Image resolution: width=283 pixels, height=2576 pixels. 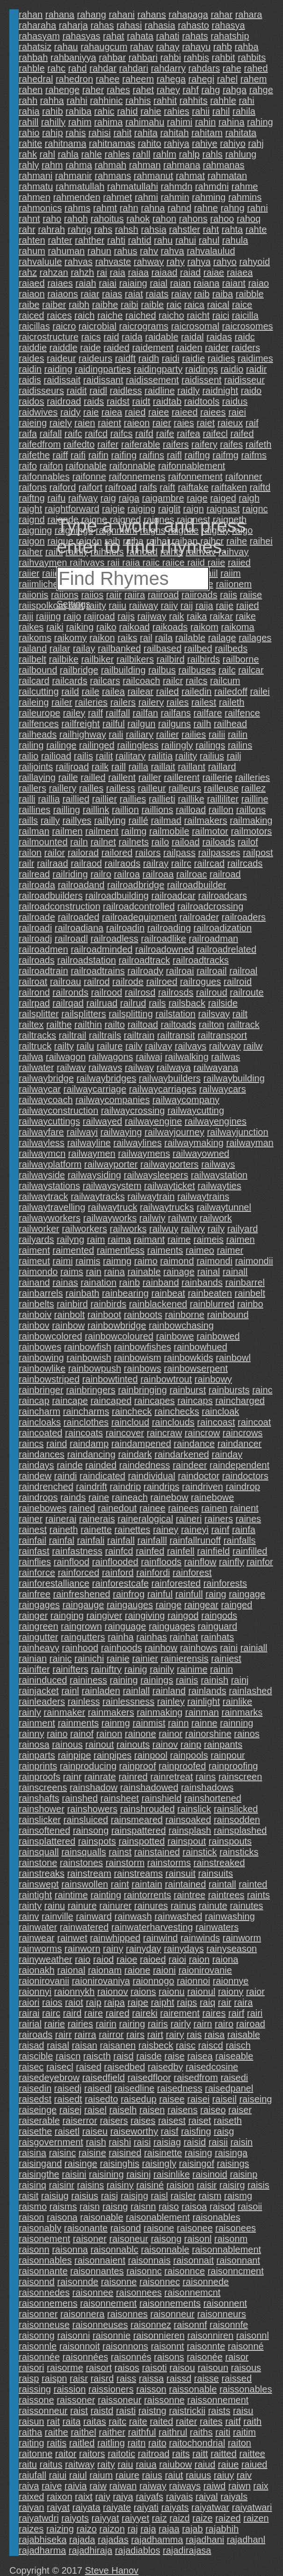 I want to click on railstation, so click(x=175, y=1014).